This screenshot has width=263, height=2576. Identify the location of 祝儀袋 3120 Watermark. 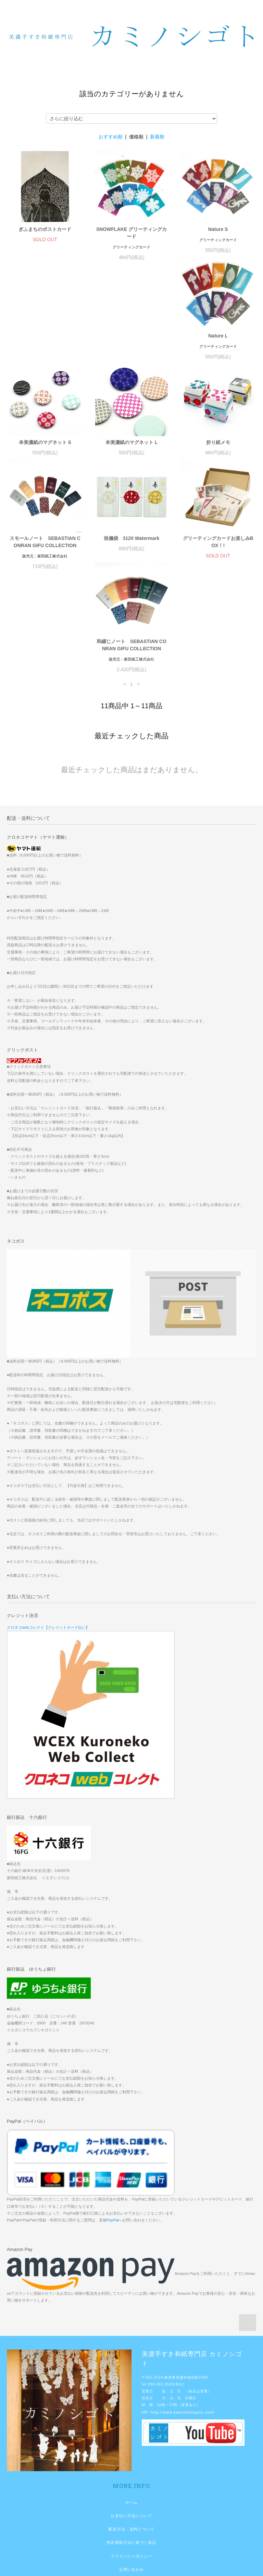
(218, 449).